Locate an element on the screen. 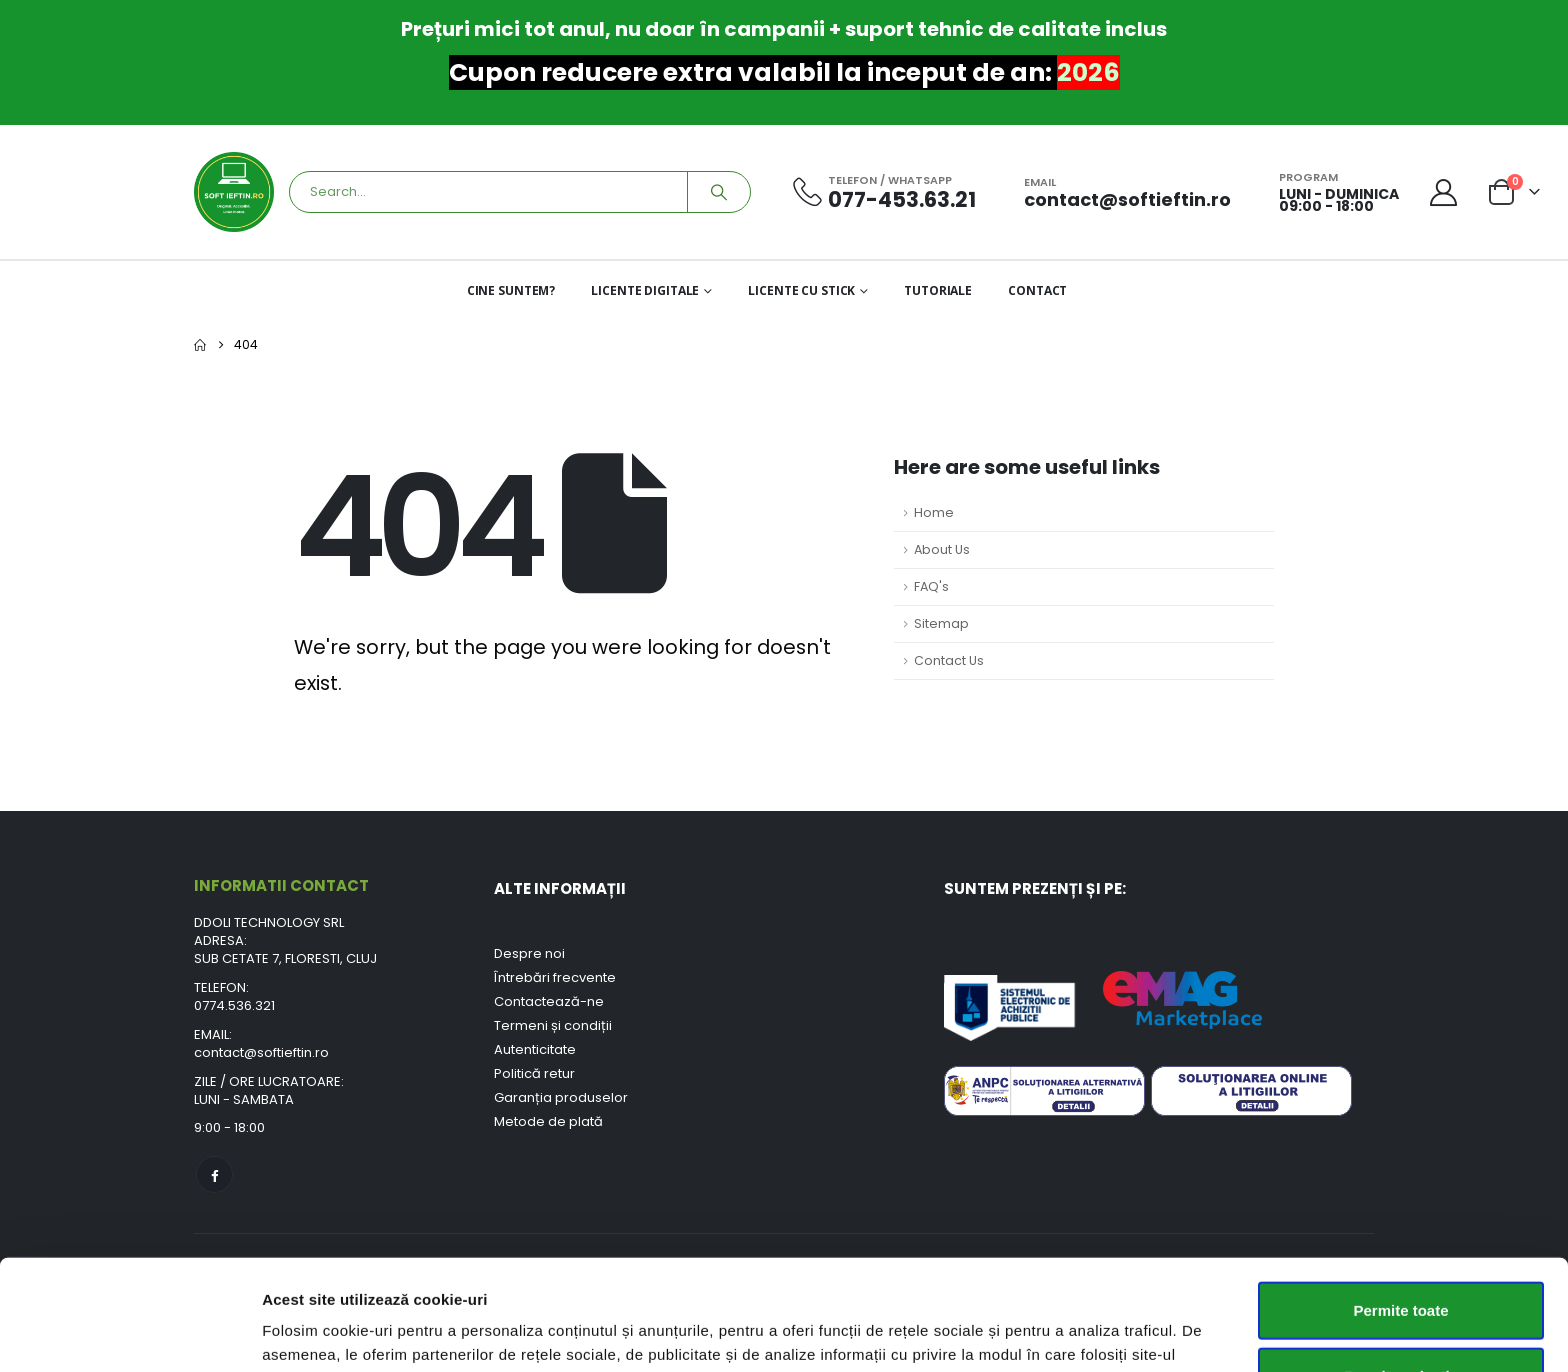  LICENTE CU STICK is located at coordinates (801, 290).